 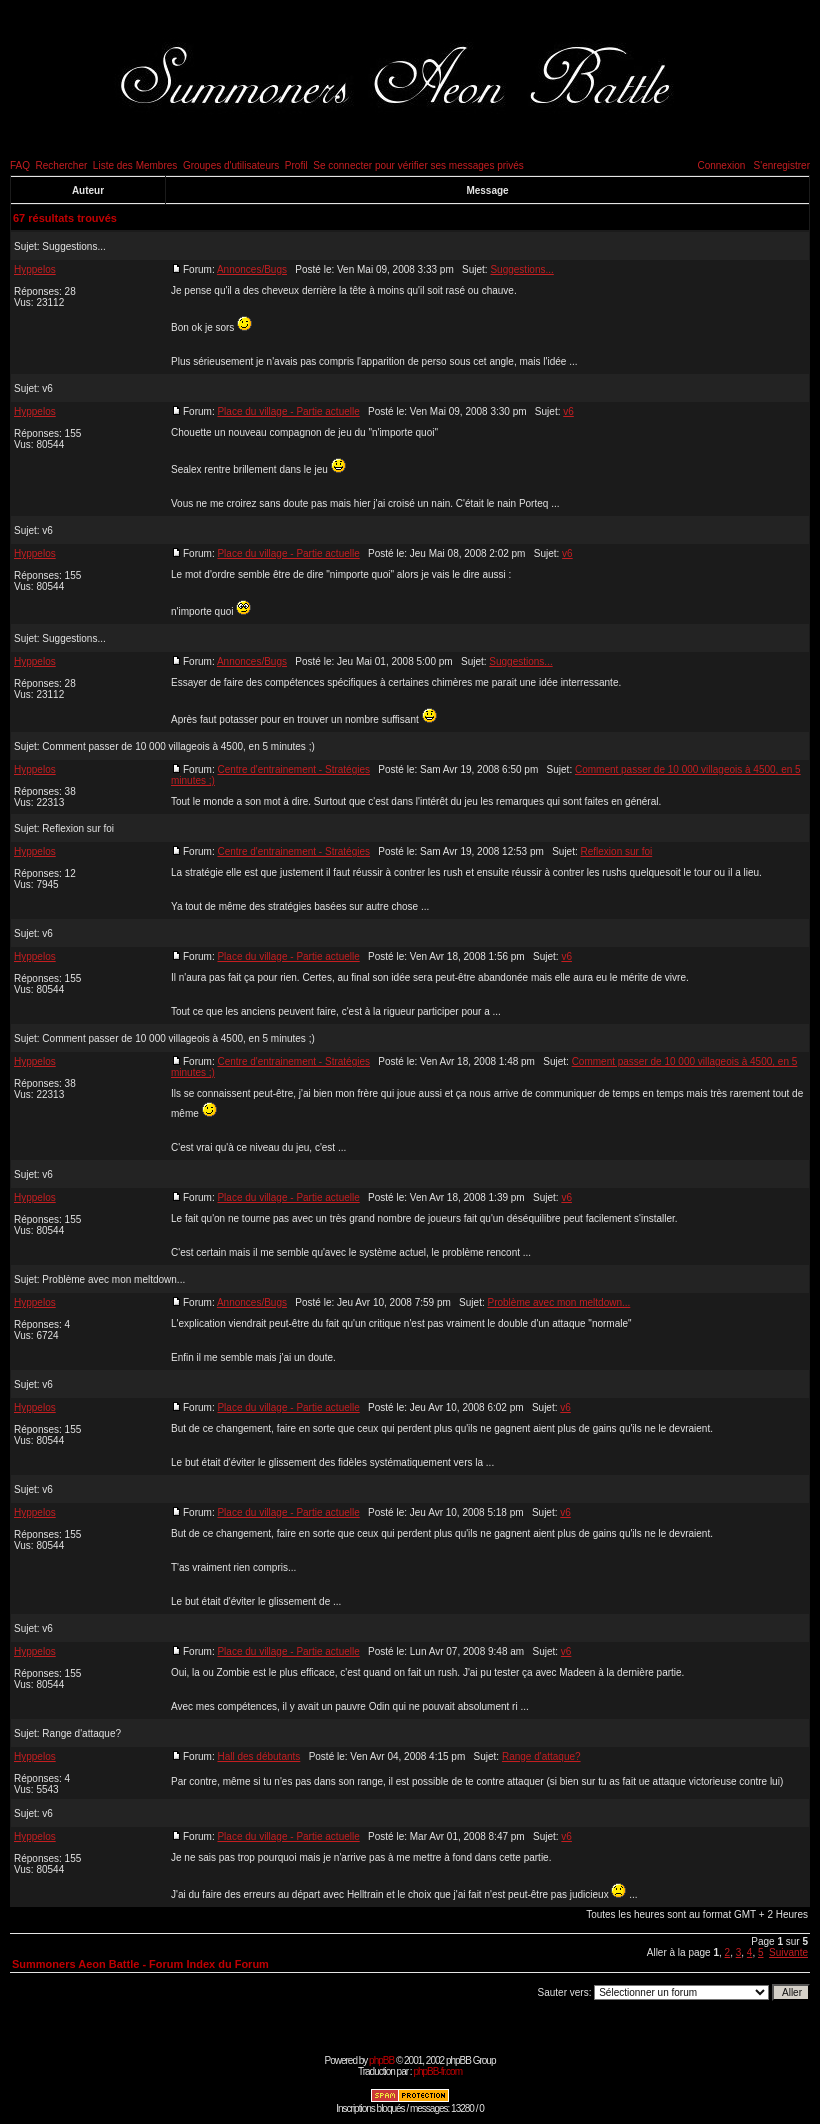 What do you see at coordinates (721, 165) in the screenshot?
I see `Connexion` at bounding box center [721, 165].